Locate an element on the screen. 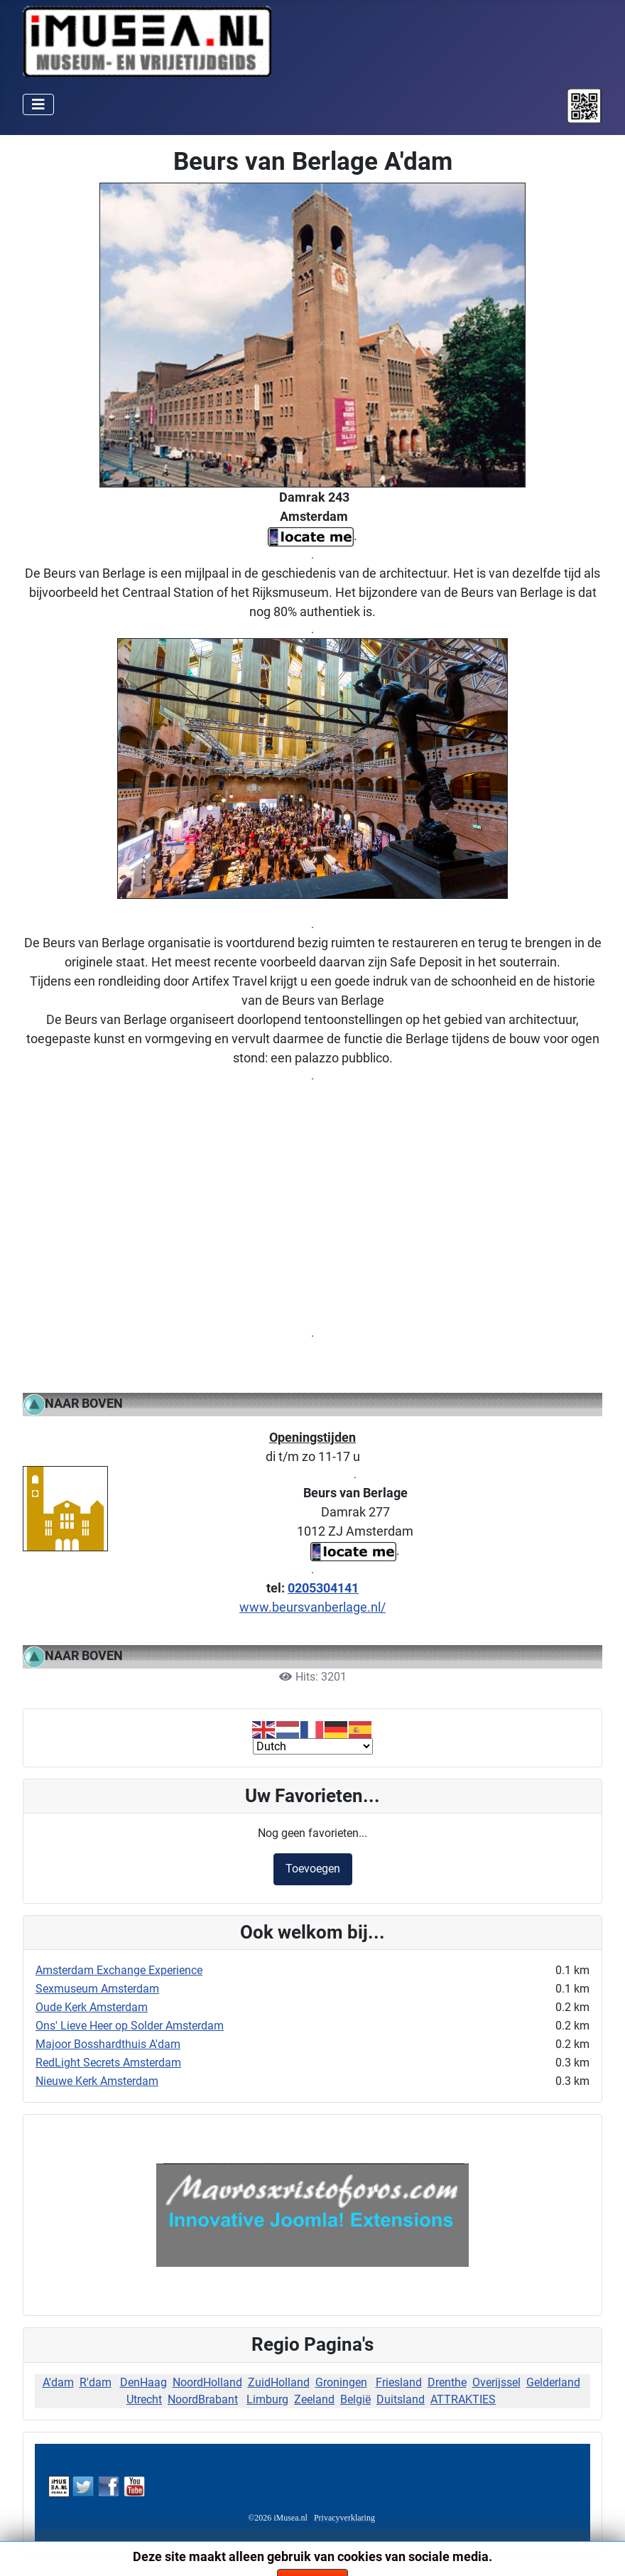 This screenshot has width=625, height=2576. RedLight Secrets Amsterdam is located at coordinates (108, 2062).